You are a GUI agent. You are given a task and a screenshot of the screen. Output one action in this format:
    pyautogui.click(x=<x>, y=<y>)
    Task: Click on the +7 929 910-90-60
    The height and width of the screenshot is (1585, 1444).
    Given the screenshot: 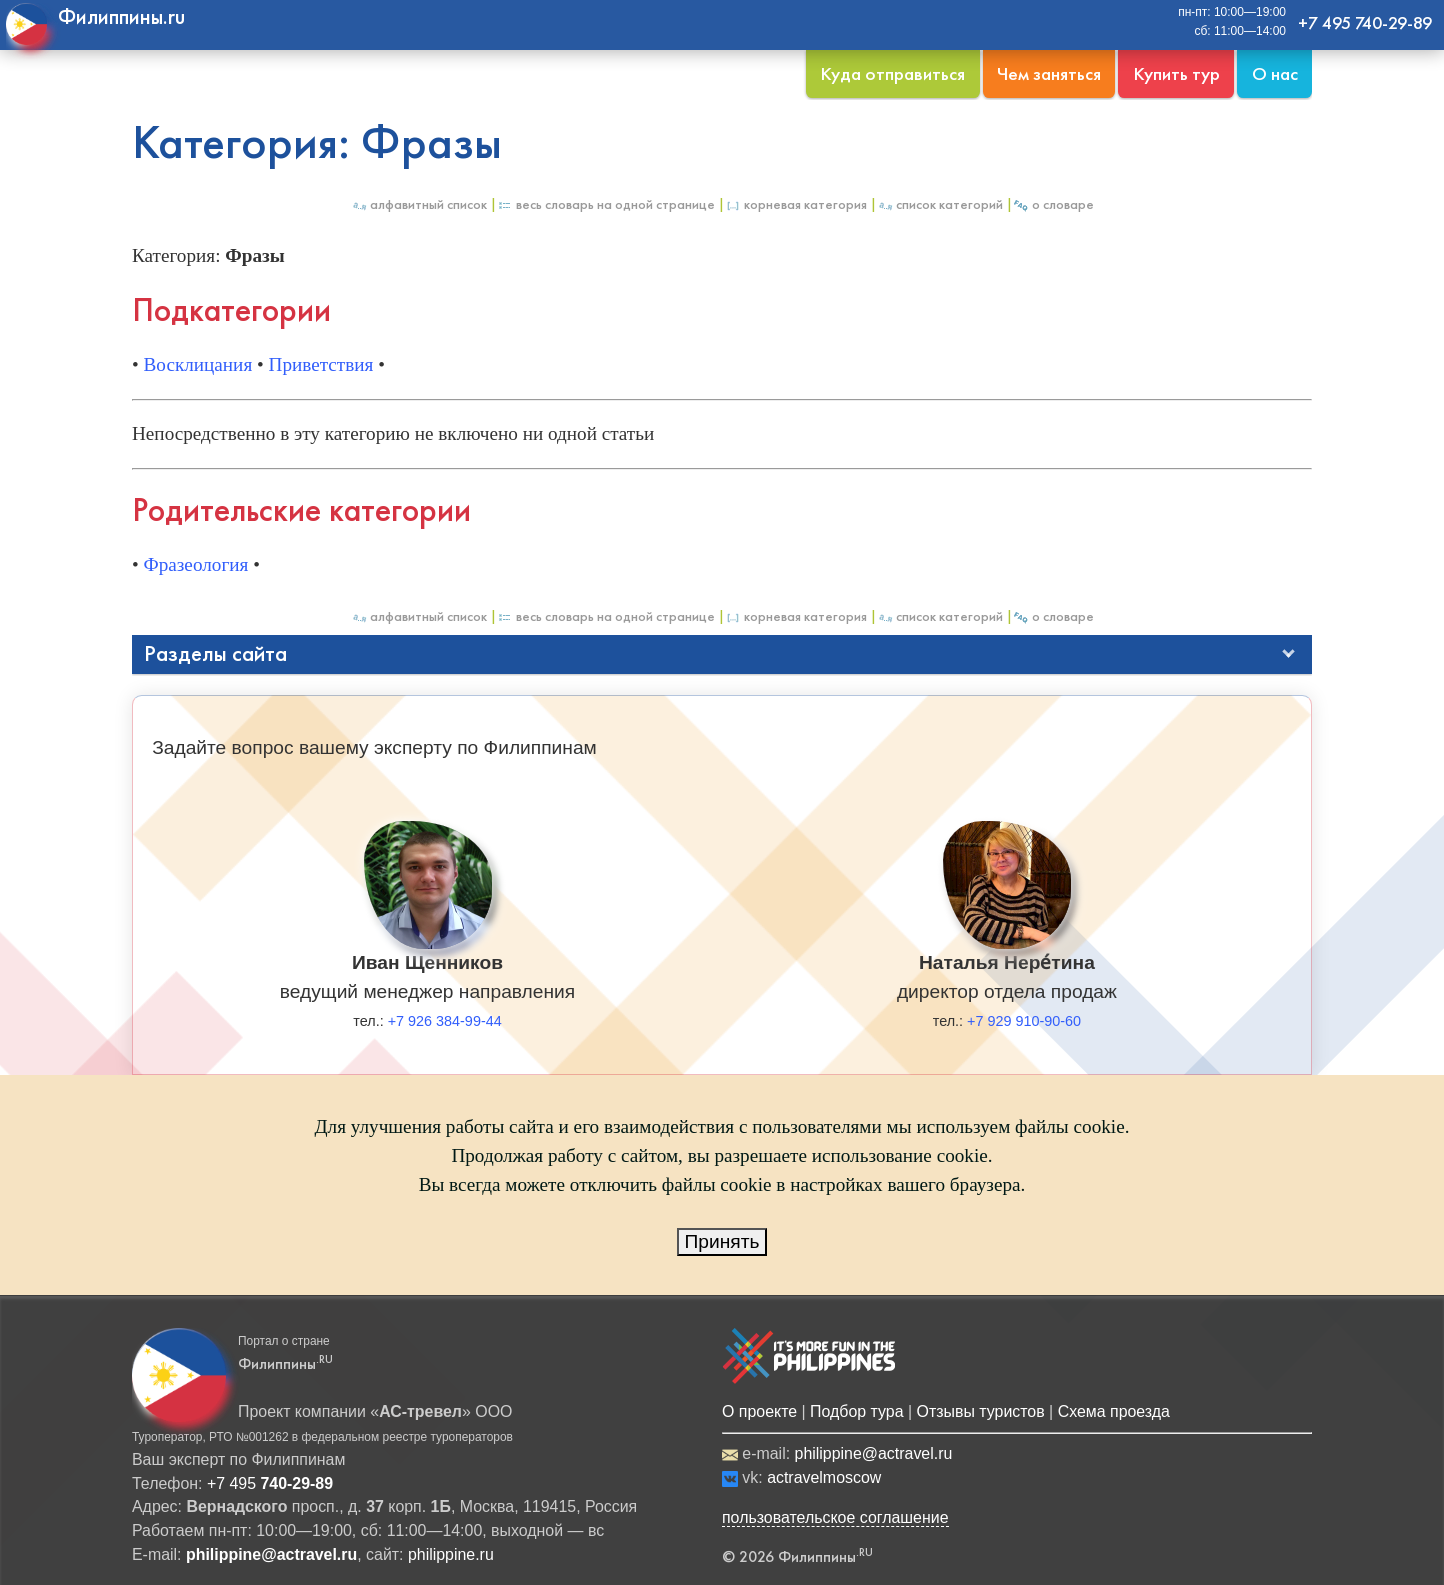 What is the action you would take?
    pyautogui.click(x=1024, y=1021)
    